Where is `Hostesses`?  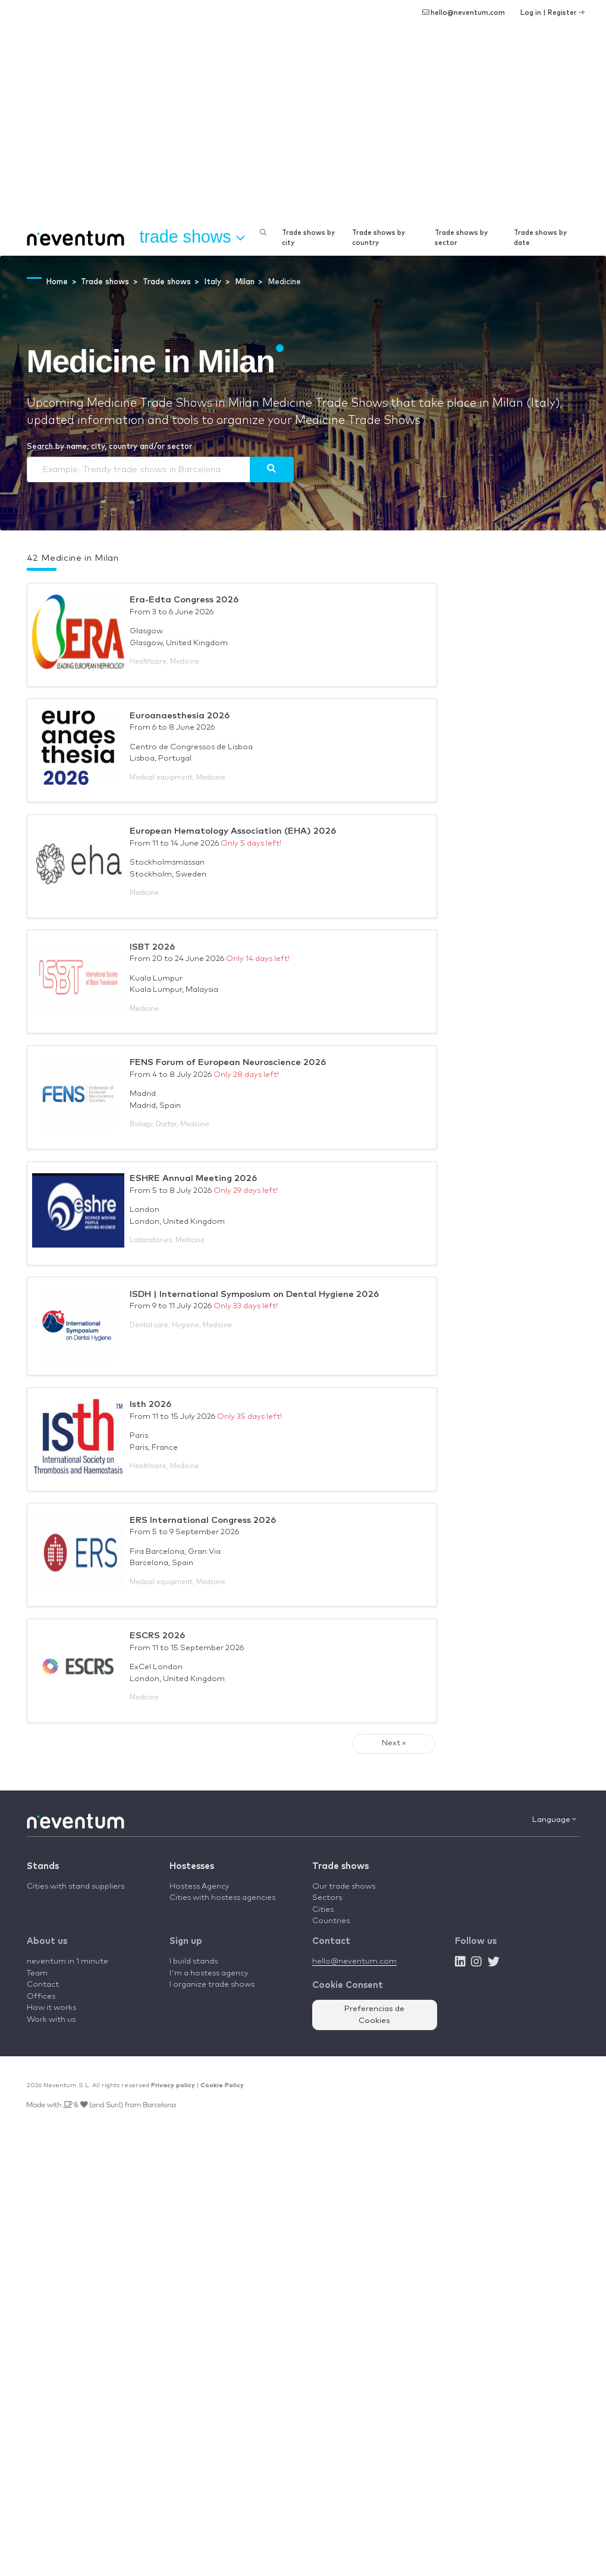
Hostesses is located at coordinates (191, 1866).